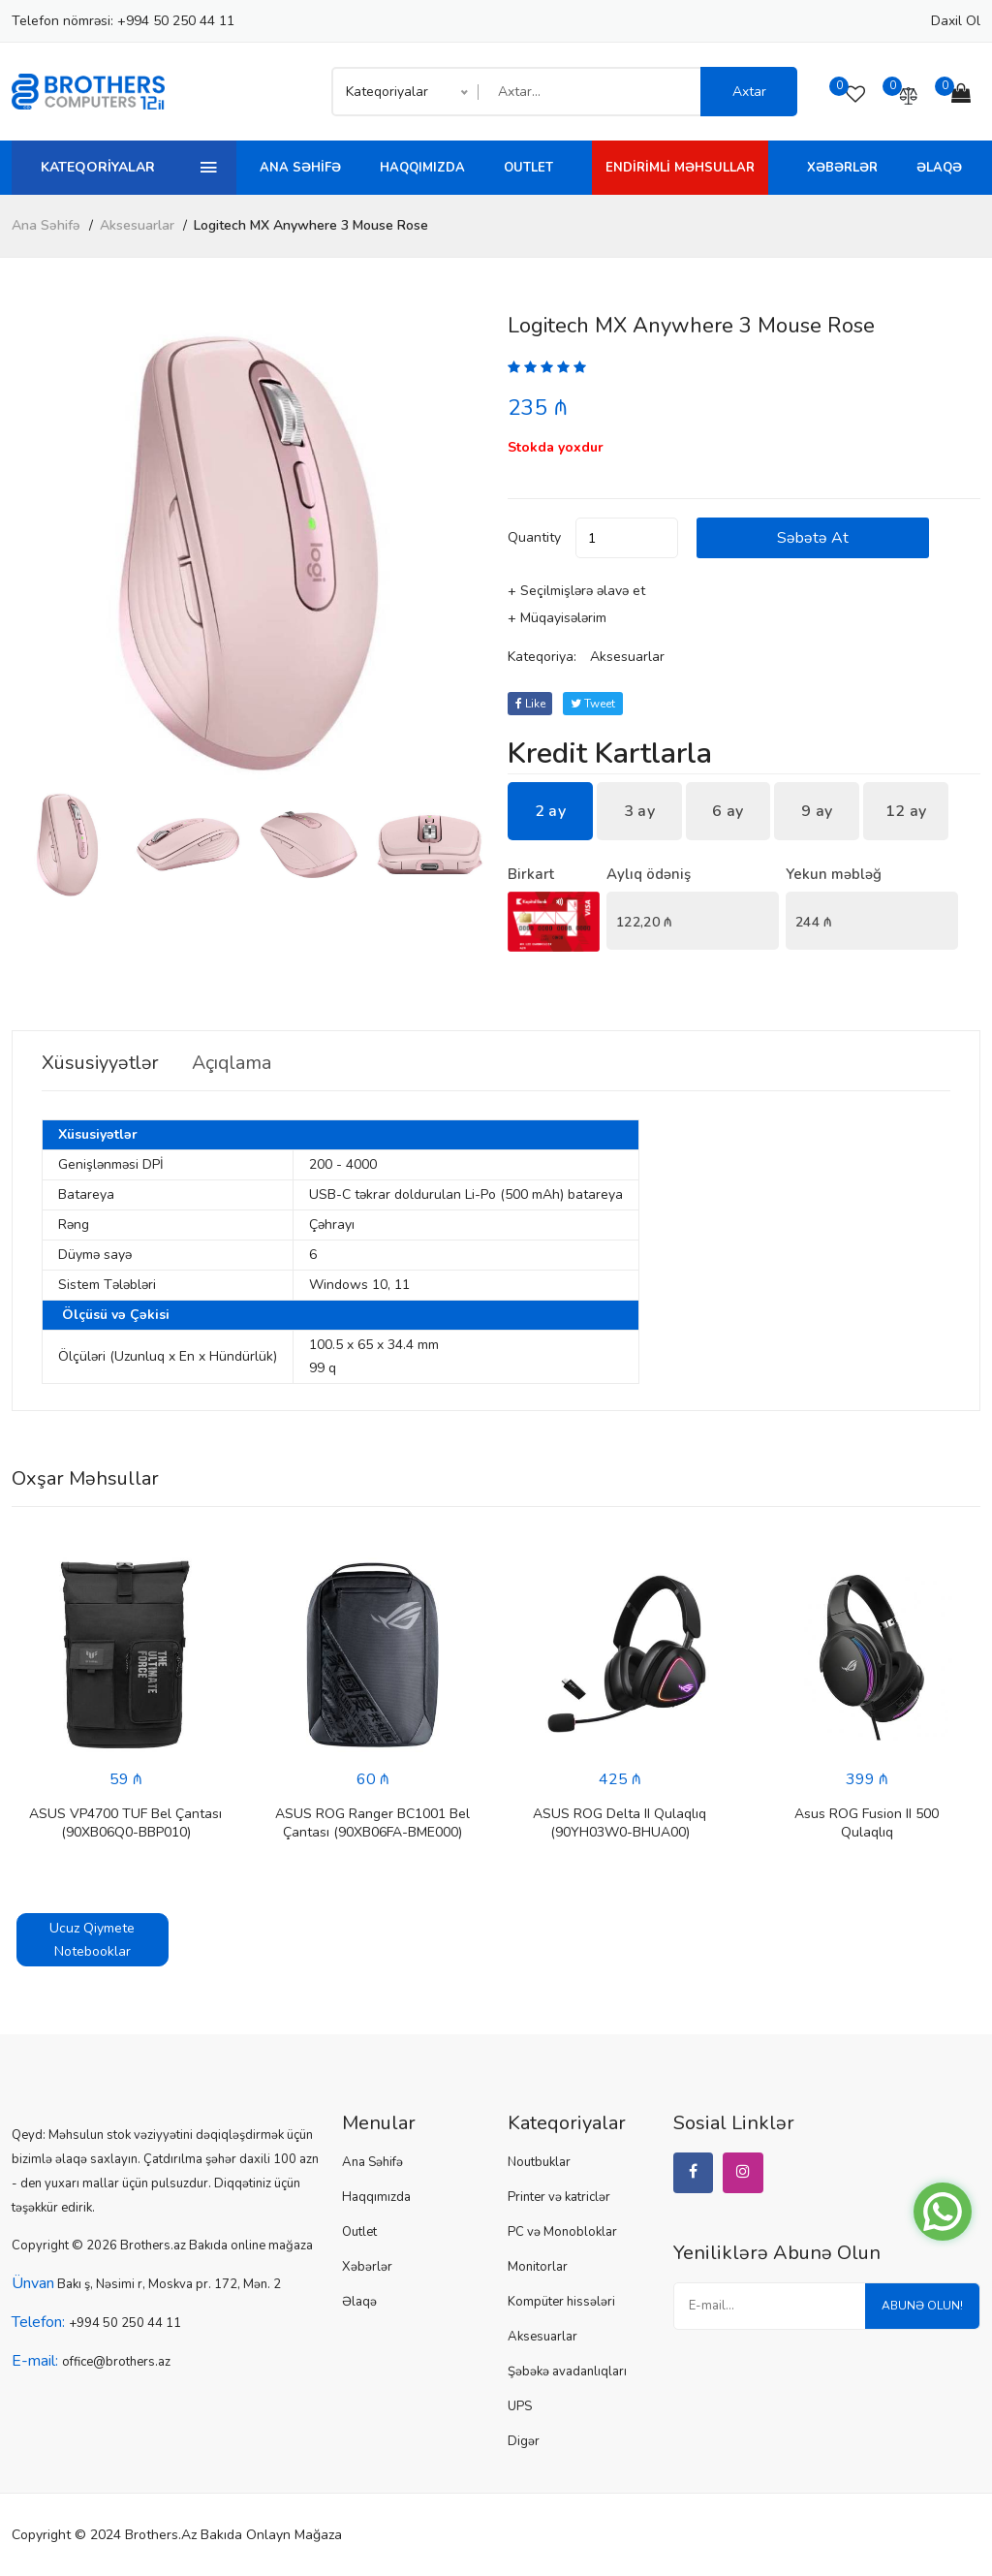 This screenshot has height=2576, width=992. Describe the element at coordinates (557, 618) in the screenshot. I see `+ Müqayisələrim` at that location.